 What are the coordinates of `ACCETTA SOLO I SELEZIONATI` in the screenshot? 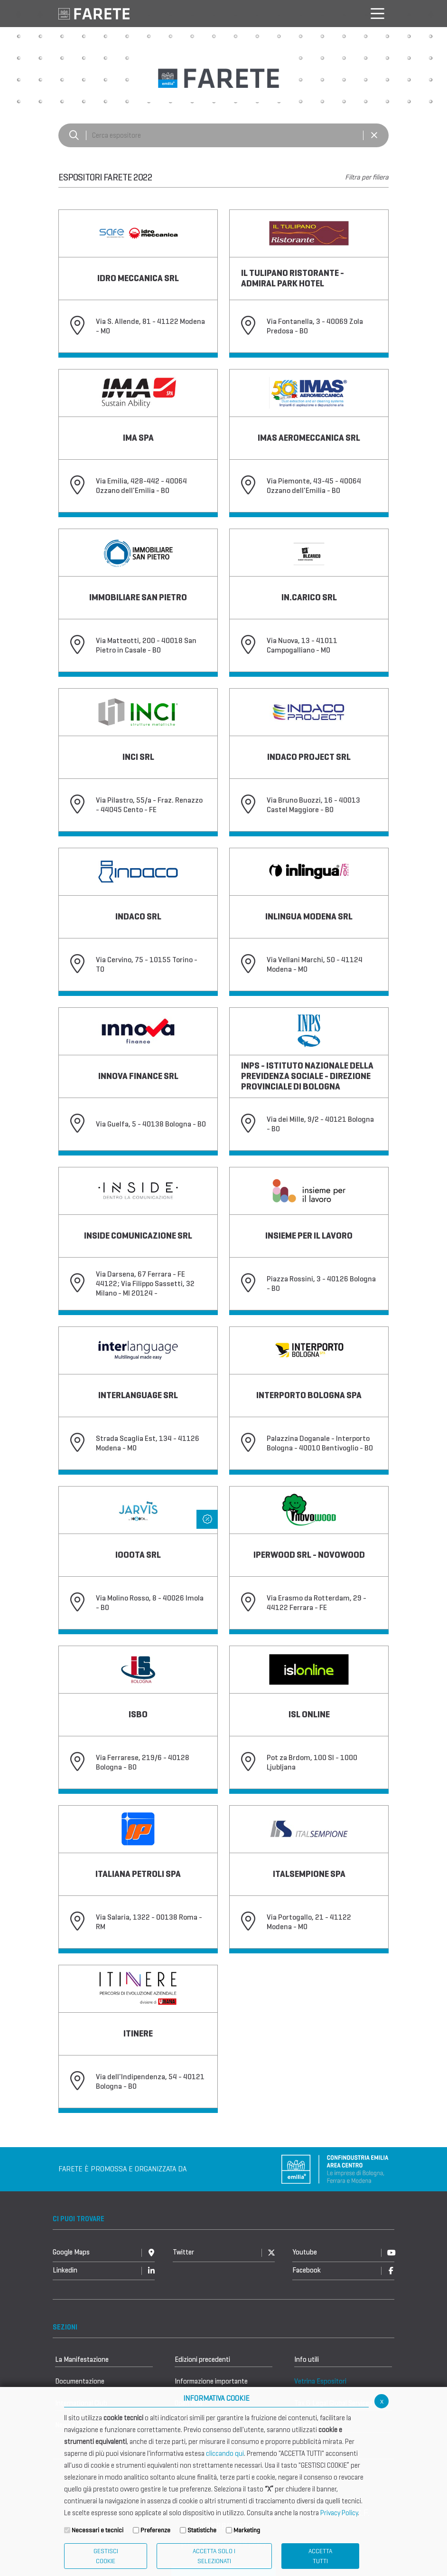 It's located at (214, 2556).